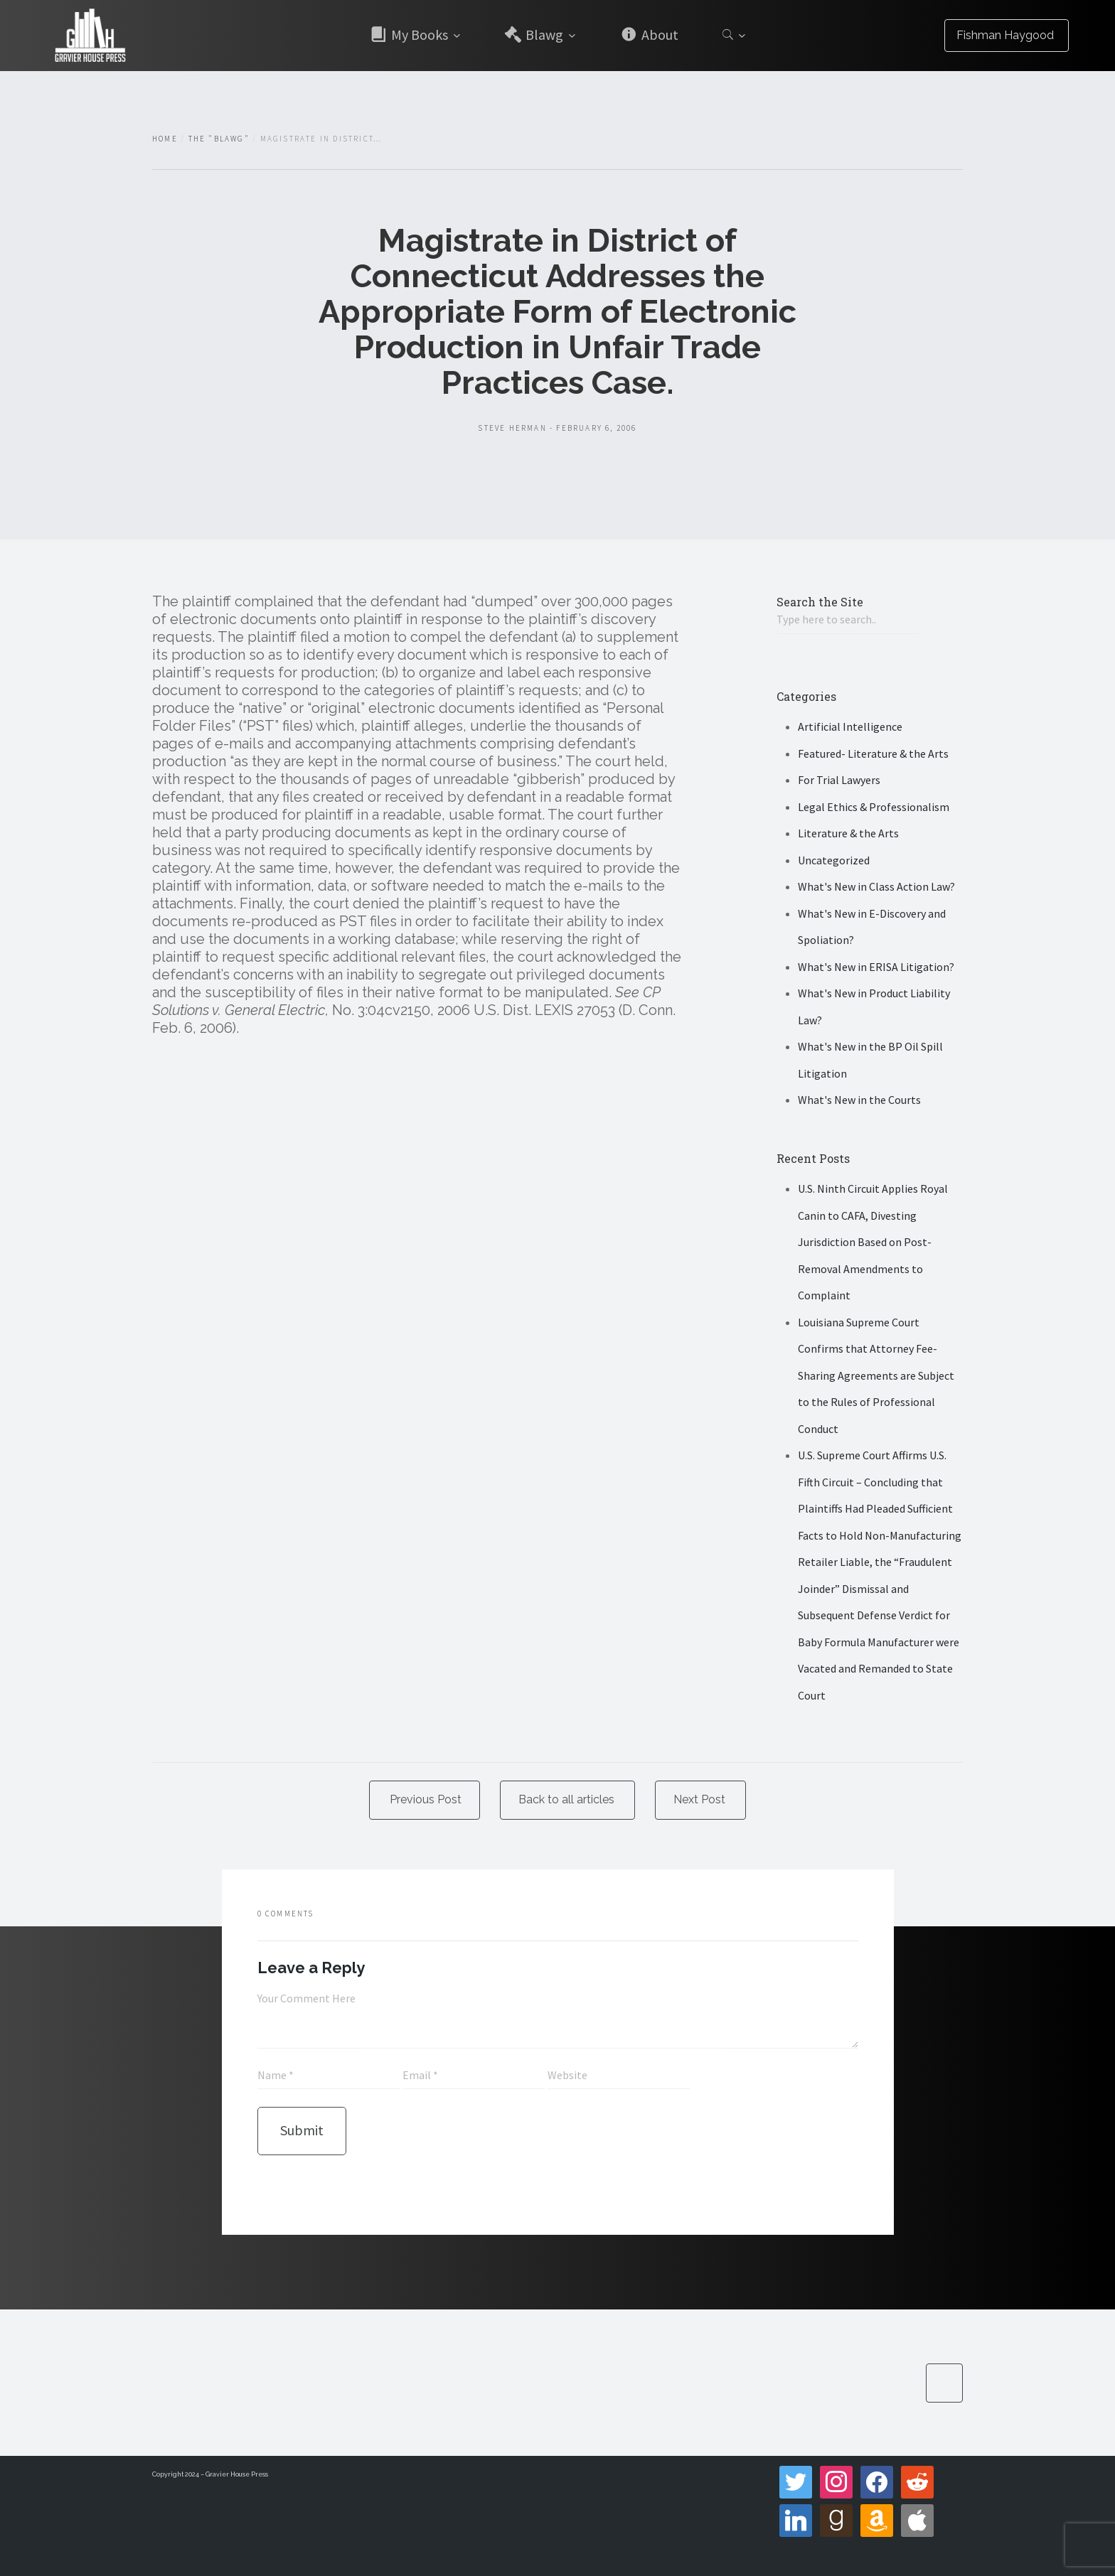 This screenshot has width=1115, height=2576. I want to click on U.S. Ninth Circuit Applies Royal Canin to CAFA, Divesting Jurisdiction Based on Post-Removal Amendments to Complaint, so click(873, 1241).